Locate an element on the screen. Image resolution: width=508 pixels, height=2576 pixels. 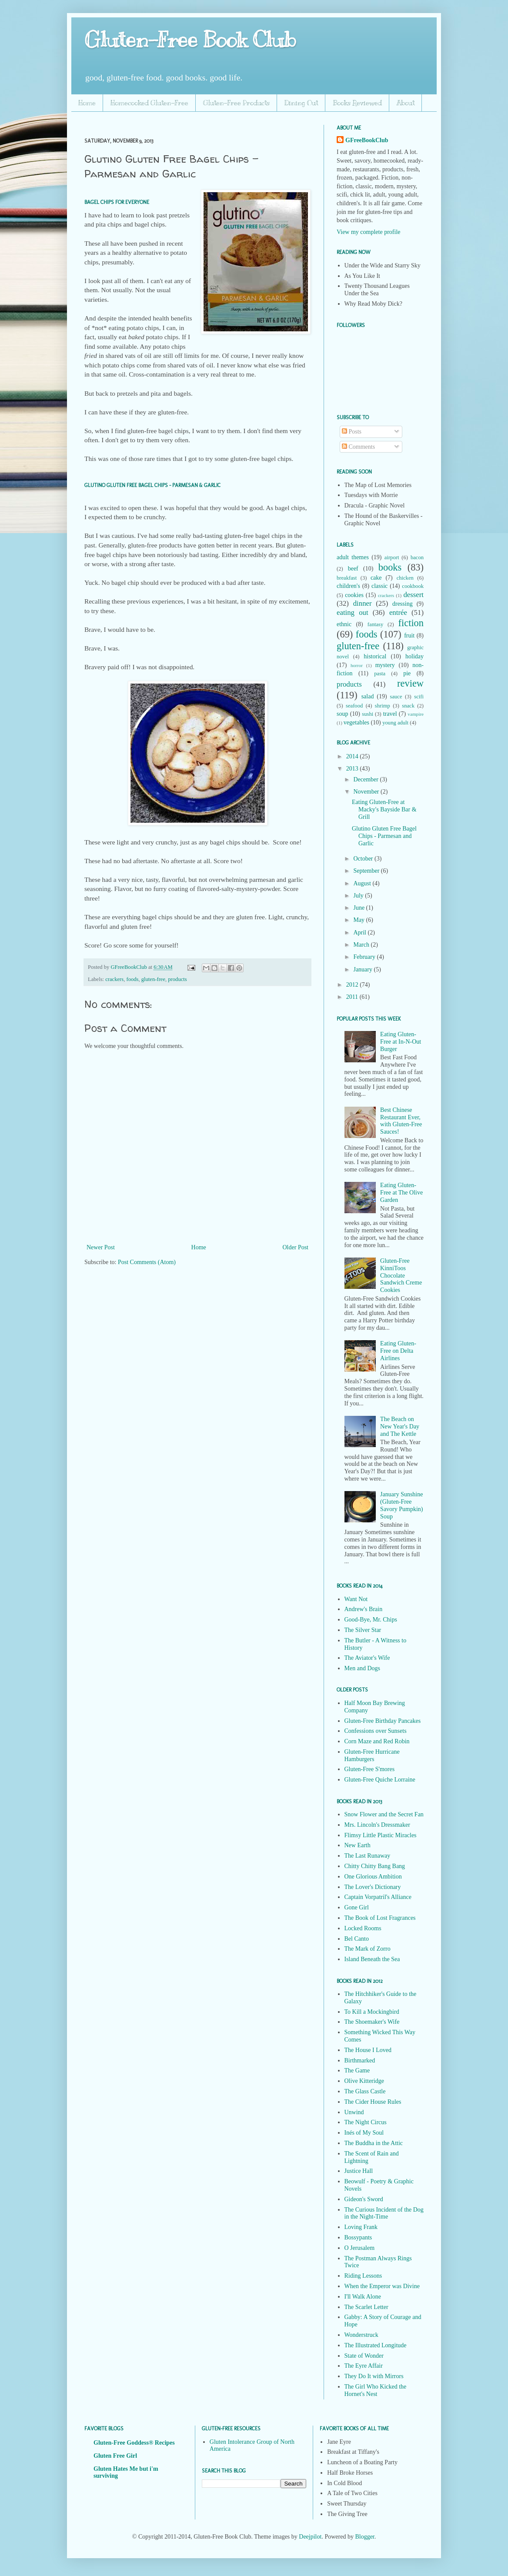
Want Not is located at coordinates (356, 1599).